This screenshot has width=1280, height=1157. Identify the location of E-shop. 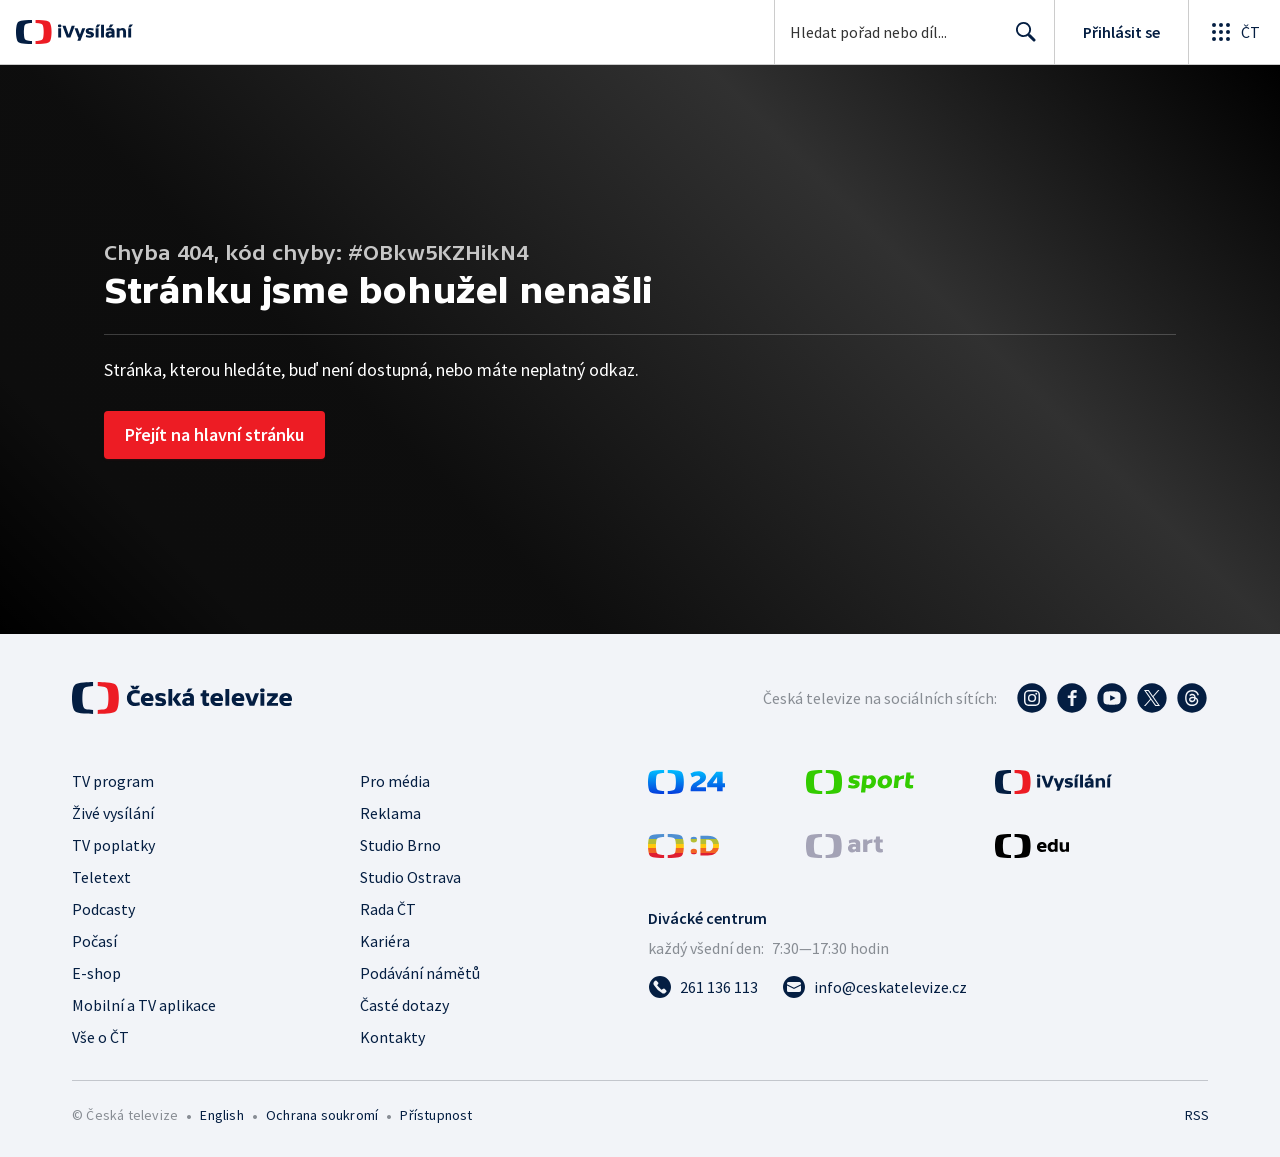
(96, 973).